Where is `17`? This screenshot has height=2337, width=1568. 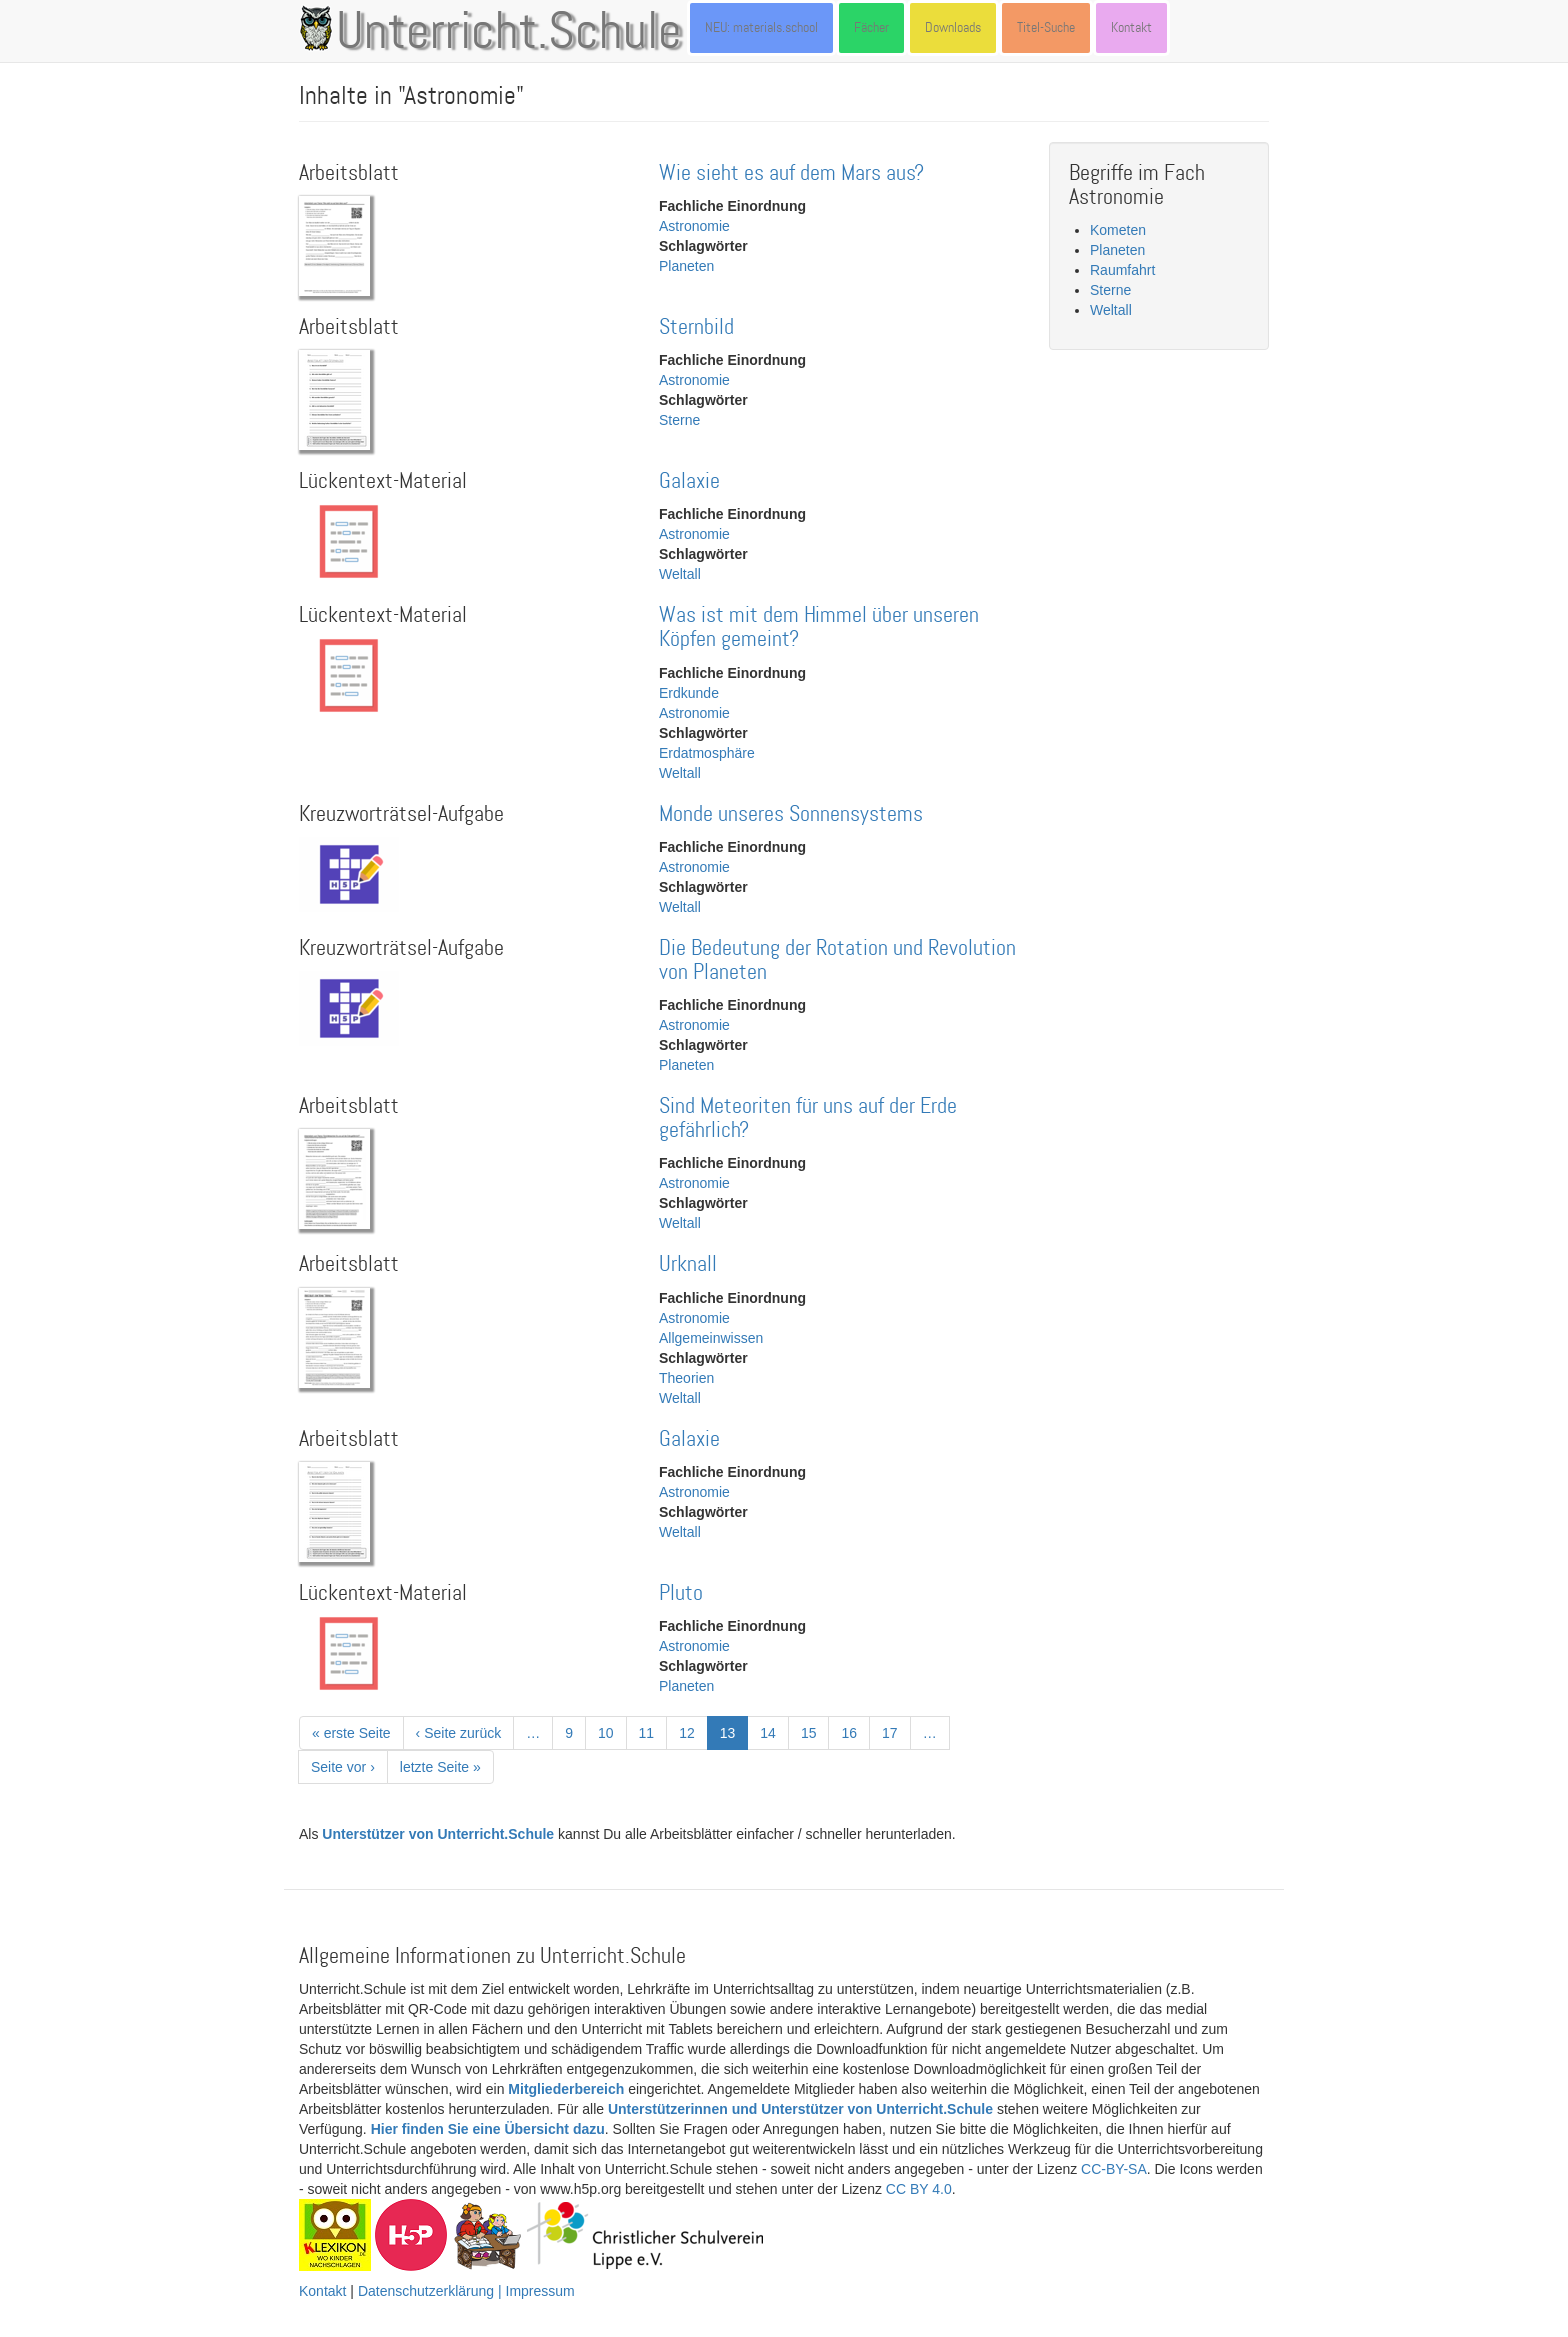 17 is located at coordinates (896, 1732).